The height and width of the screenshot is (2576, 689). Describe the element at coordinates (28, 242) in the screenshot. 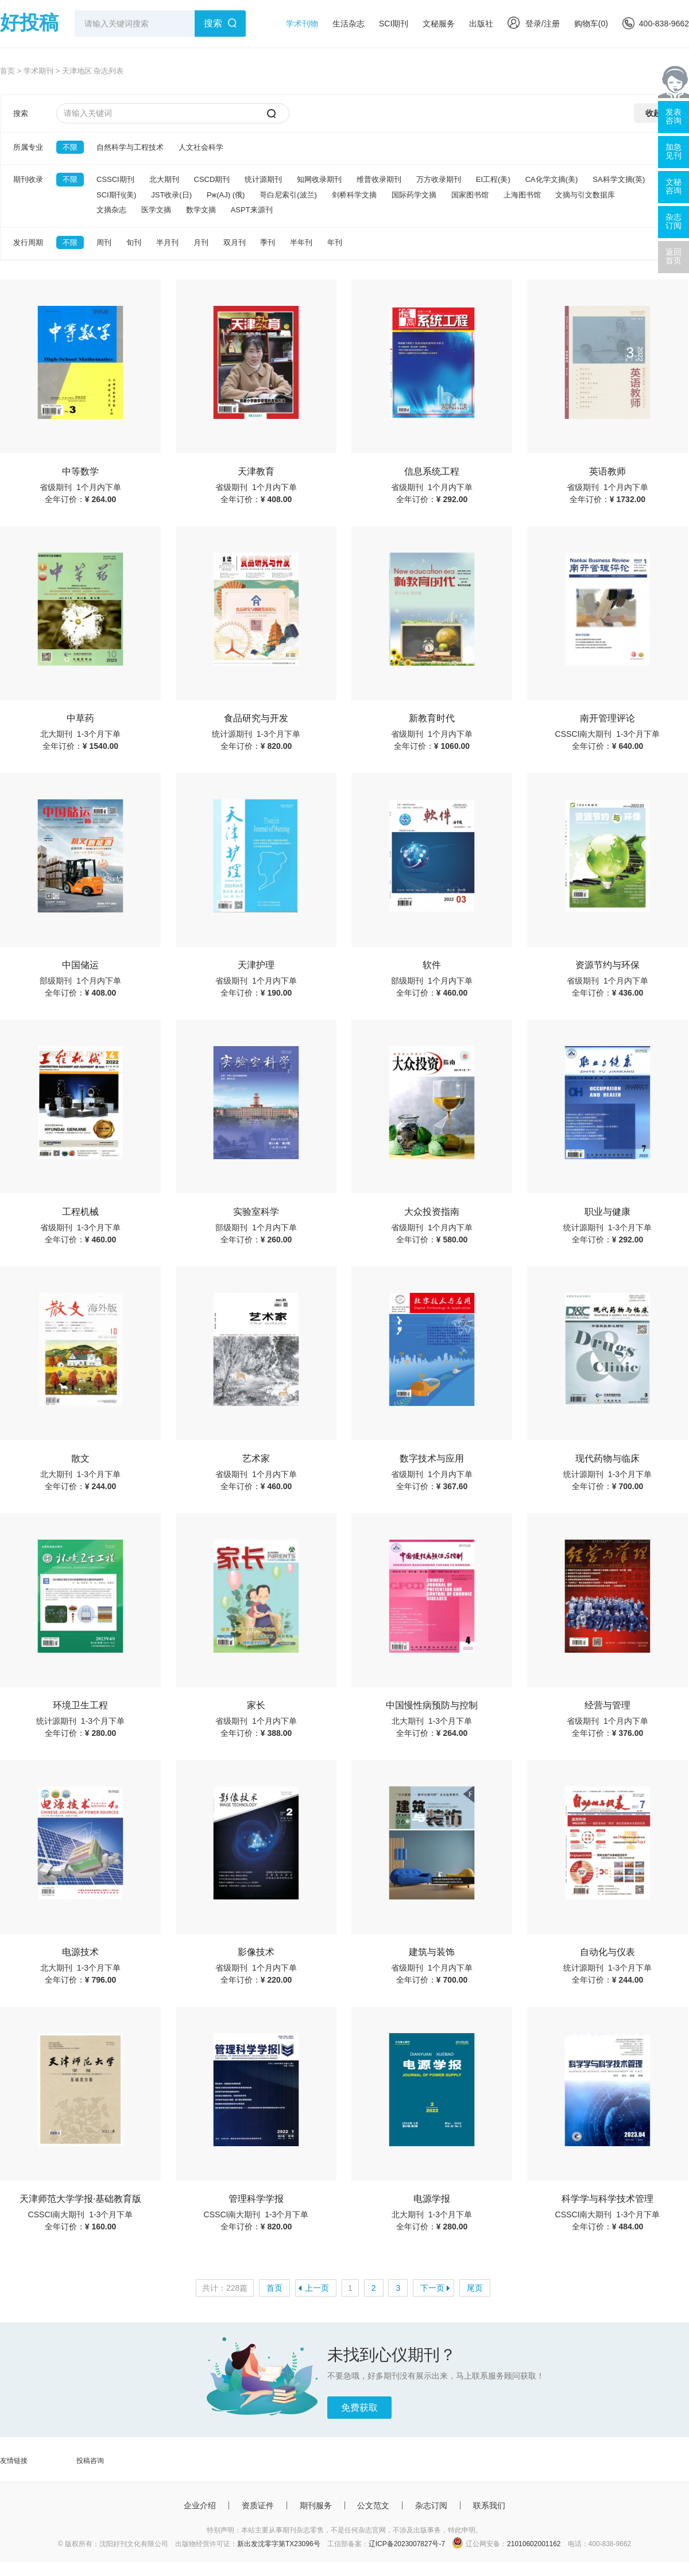

I see `发行周期` at that location.